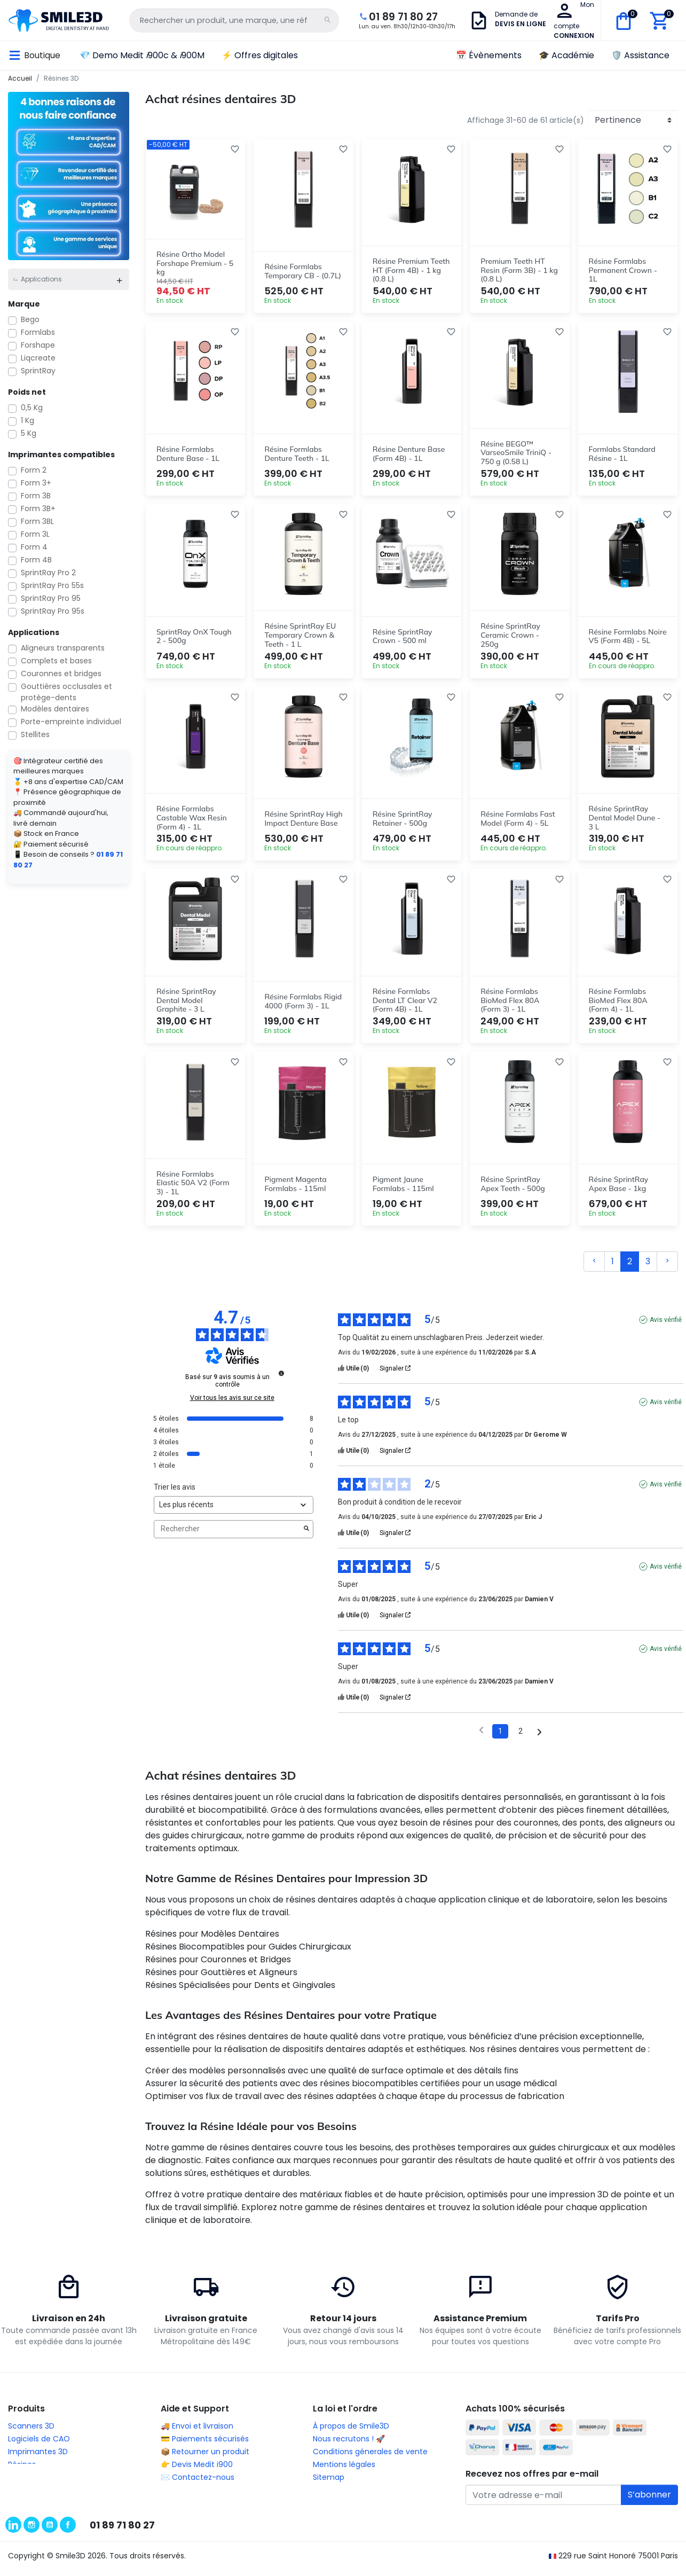 The image size is (686, 2576). What do you see at coordinates (509, 1005) in the screenshot?
I see `Résine Formlabs BioMed Flex 80A (Form 3) - 1L` at bounding box center [509, 1005].